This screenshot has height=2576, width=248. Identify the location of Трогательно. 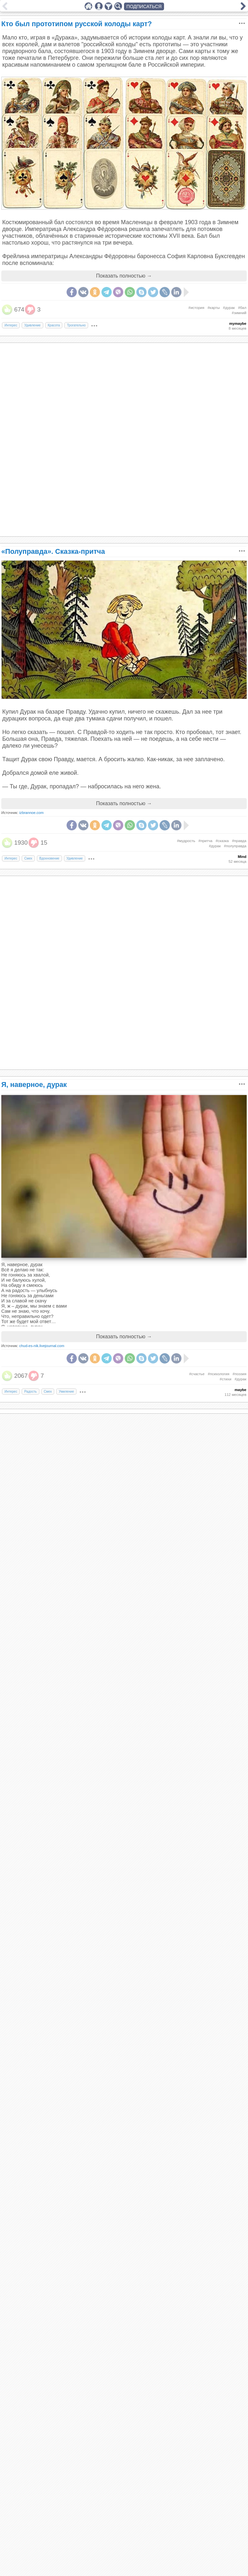
(76, 325).